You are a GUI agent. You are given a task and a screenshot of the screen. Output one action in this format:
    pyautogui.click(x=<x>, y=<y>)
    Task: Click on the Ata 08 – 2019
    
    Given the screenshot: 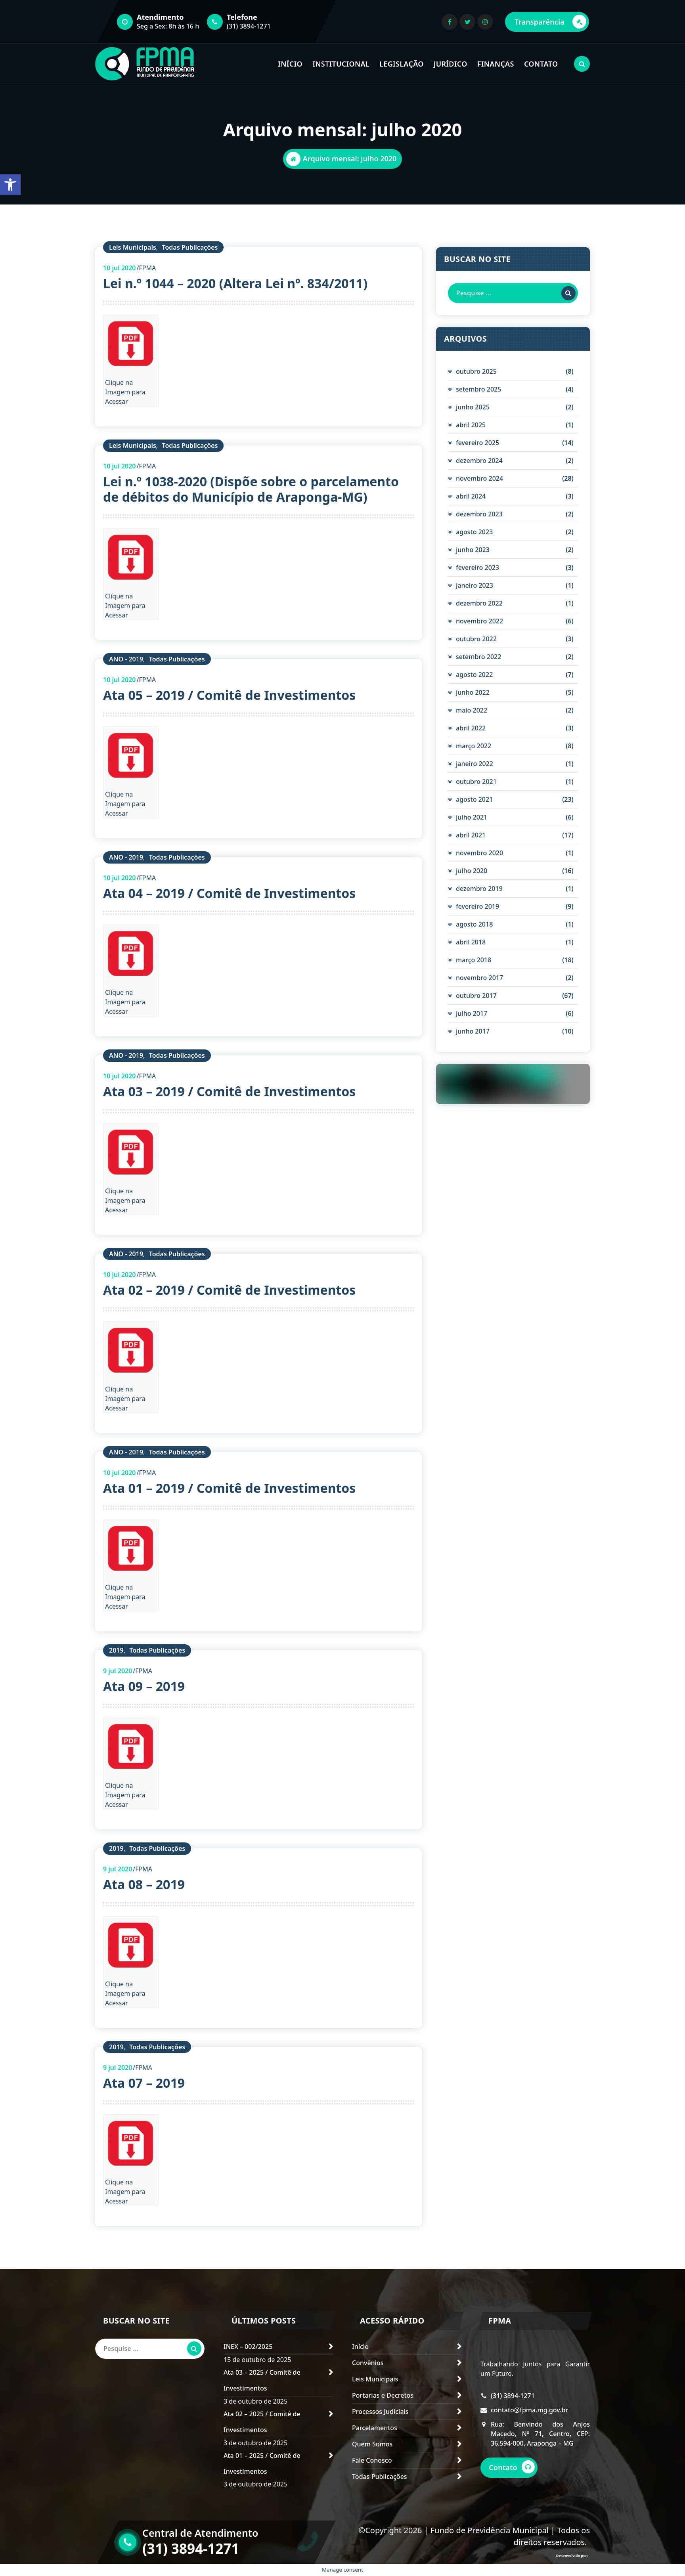 What is the action you would take?
    pyautogui.click(x=144, y=1884)
    